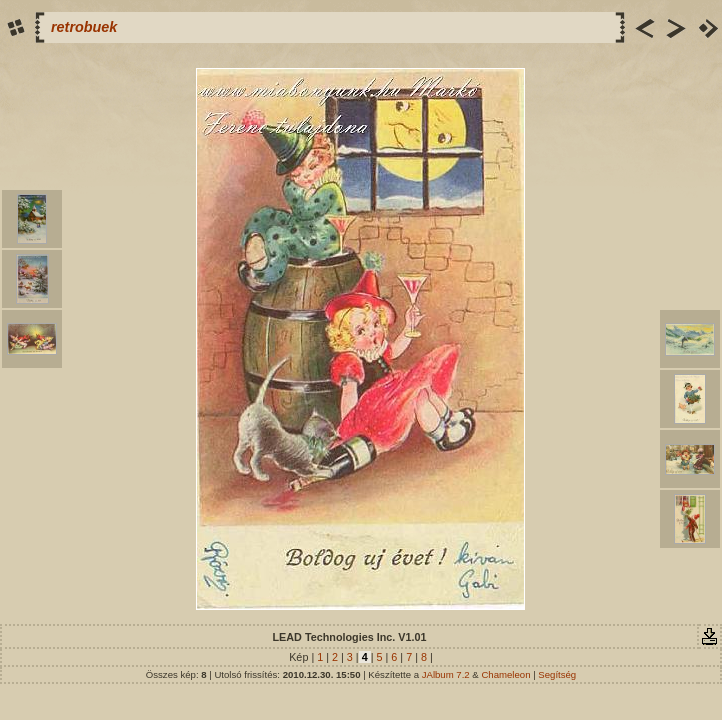 The height and width of the screenshot is (720, 722). I want to click on Segítség, so click(557, 674).